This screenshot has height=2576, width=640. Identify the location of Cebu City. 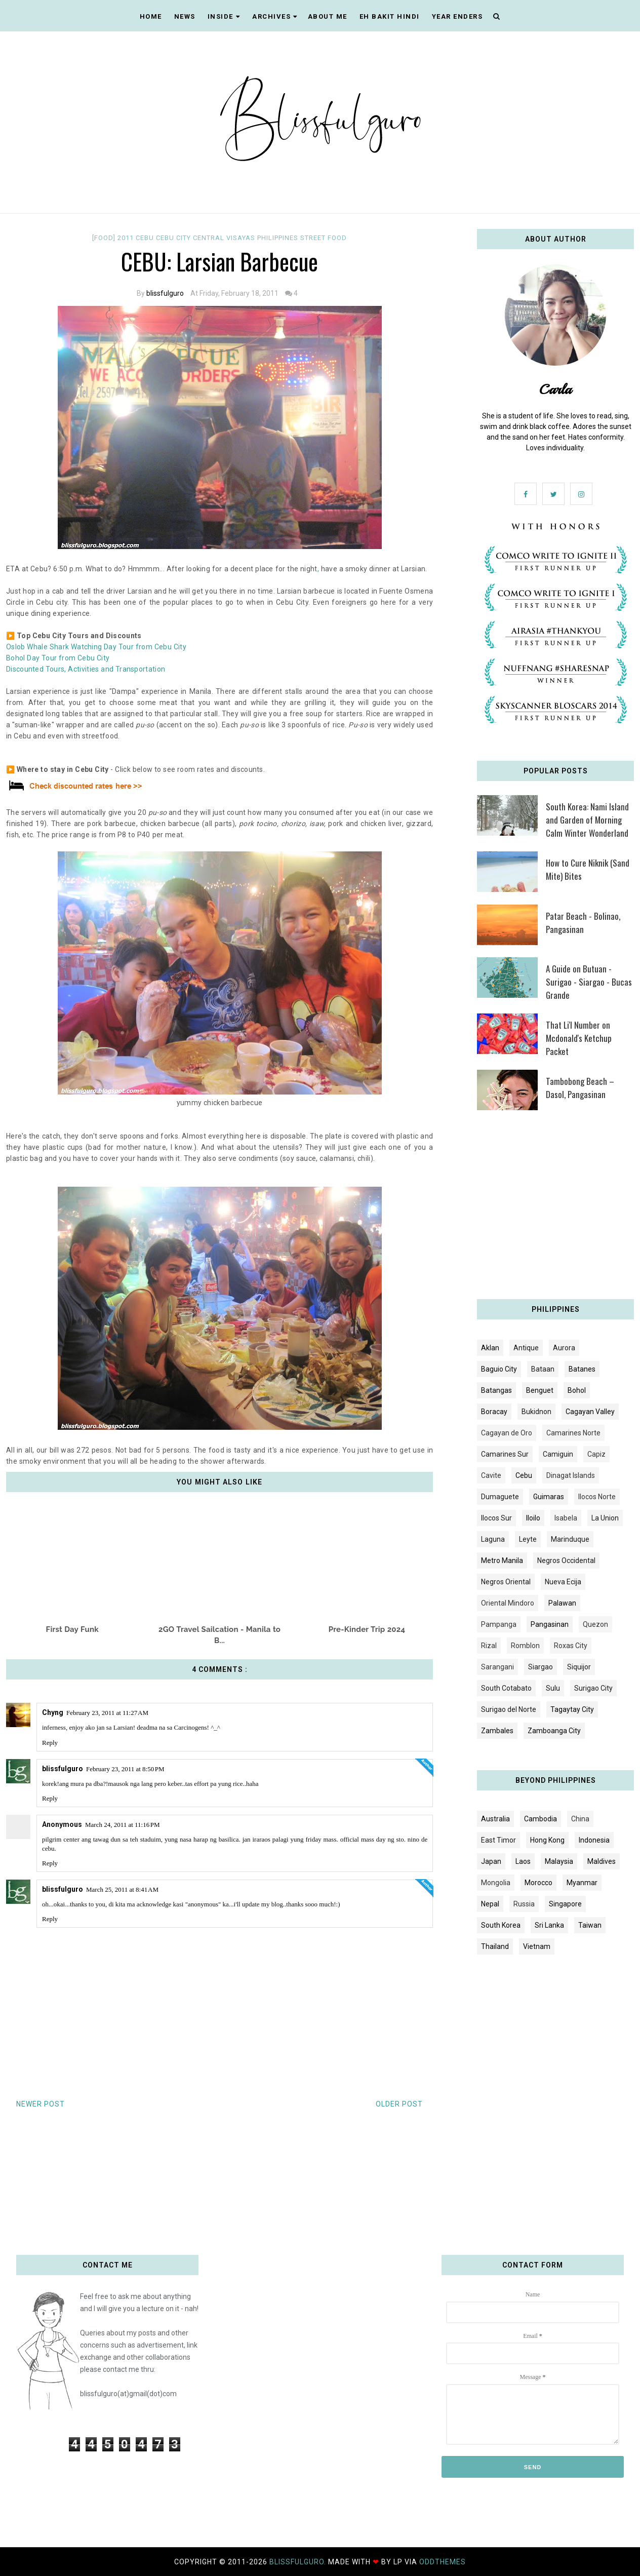
(174, 238).